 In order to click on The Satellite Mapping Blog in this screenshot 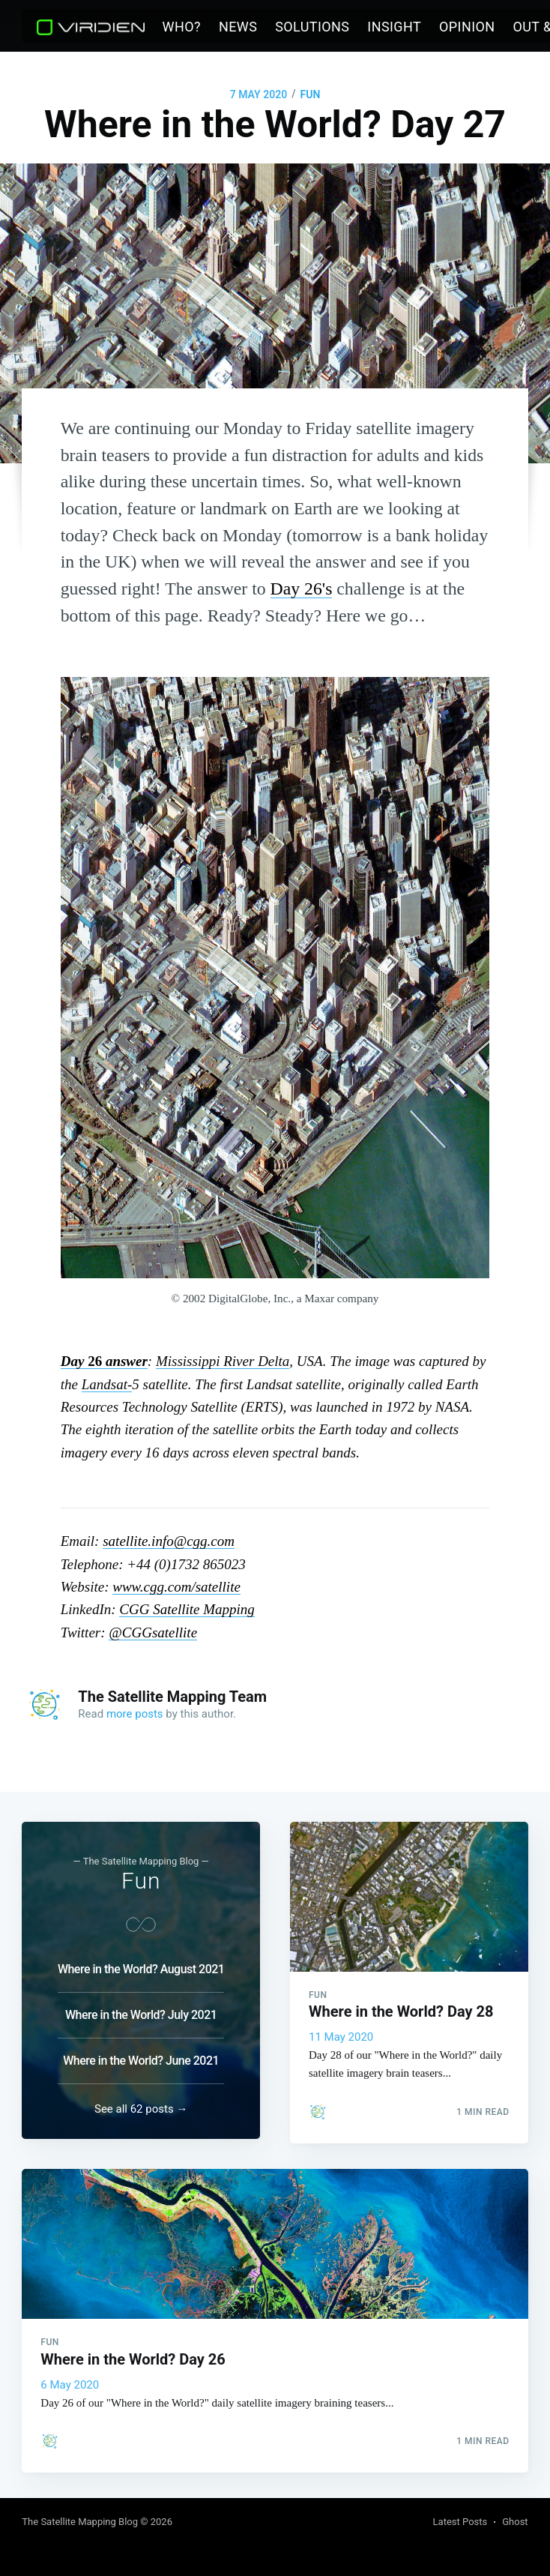, I will do `click(80, 2521)`.